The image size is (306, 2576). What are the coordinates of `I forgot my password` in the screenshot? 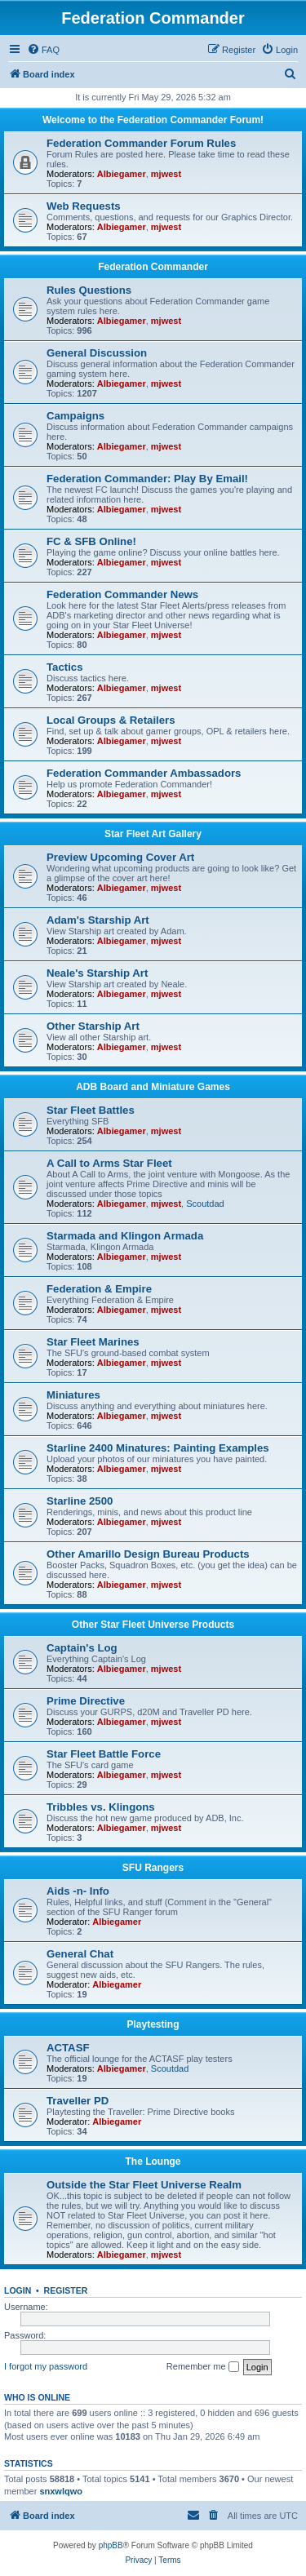 It's located at (45, 2366).